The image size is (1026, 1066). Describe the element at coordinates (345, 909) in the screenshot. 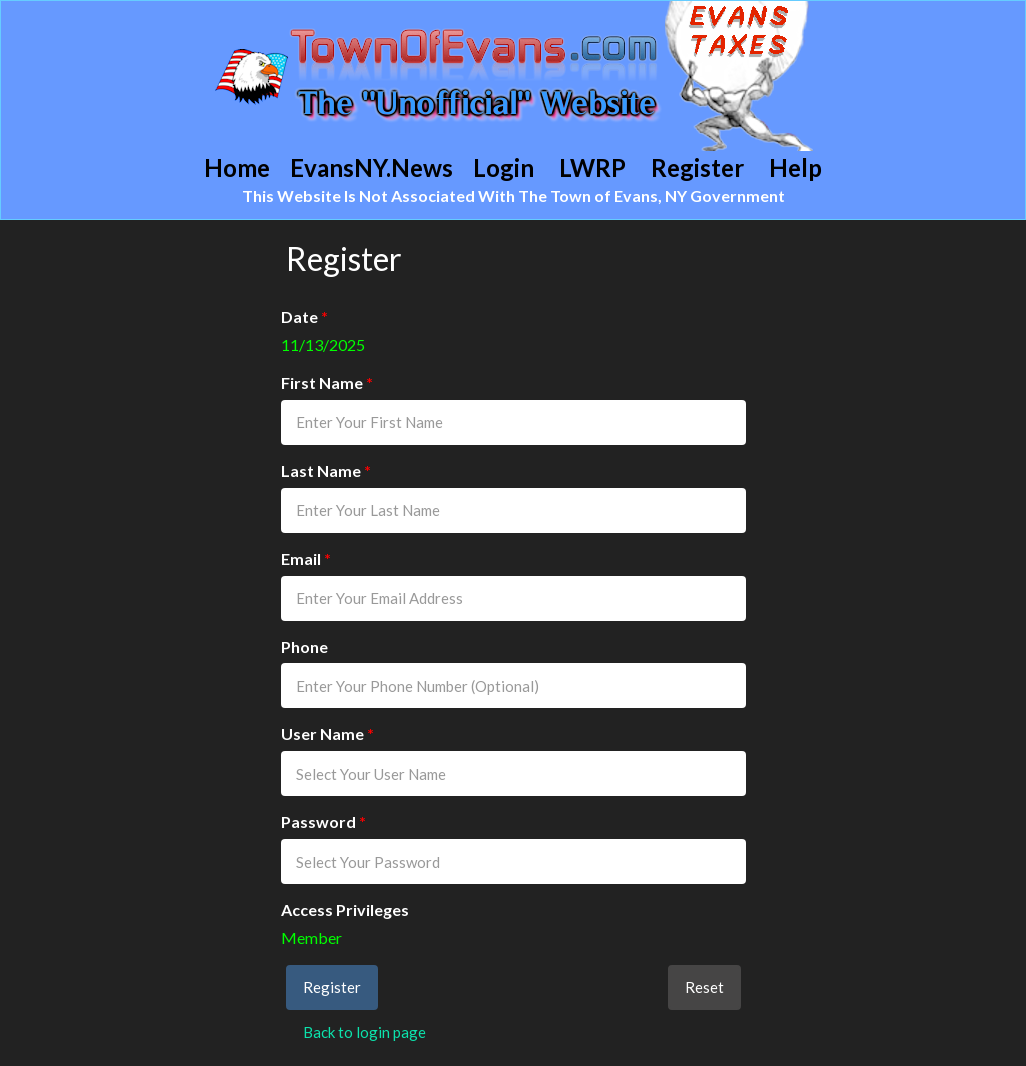

I see `Access Privileges` at that location.